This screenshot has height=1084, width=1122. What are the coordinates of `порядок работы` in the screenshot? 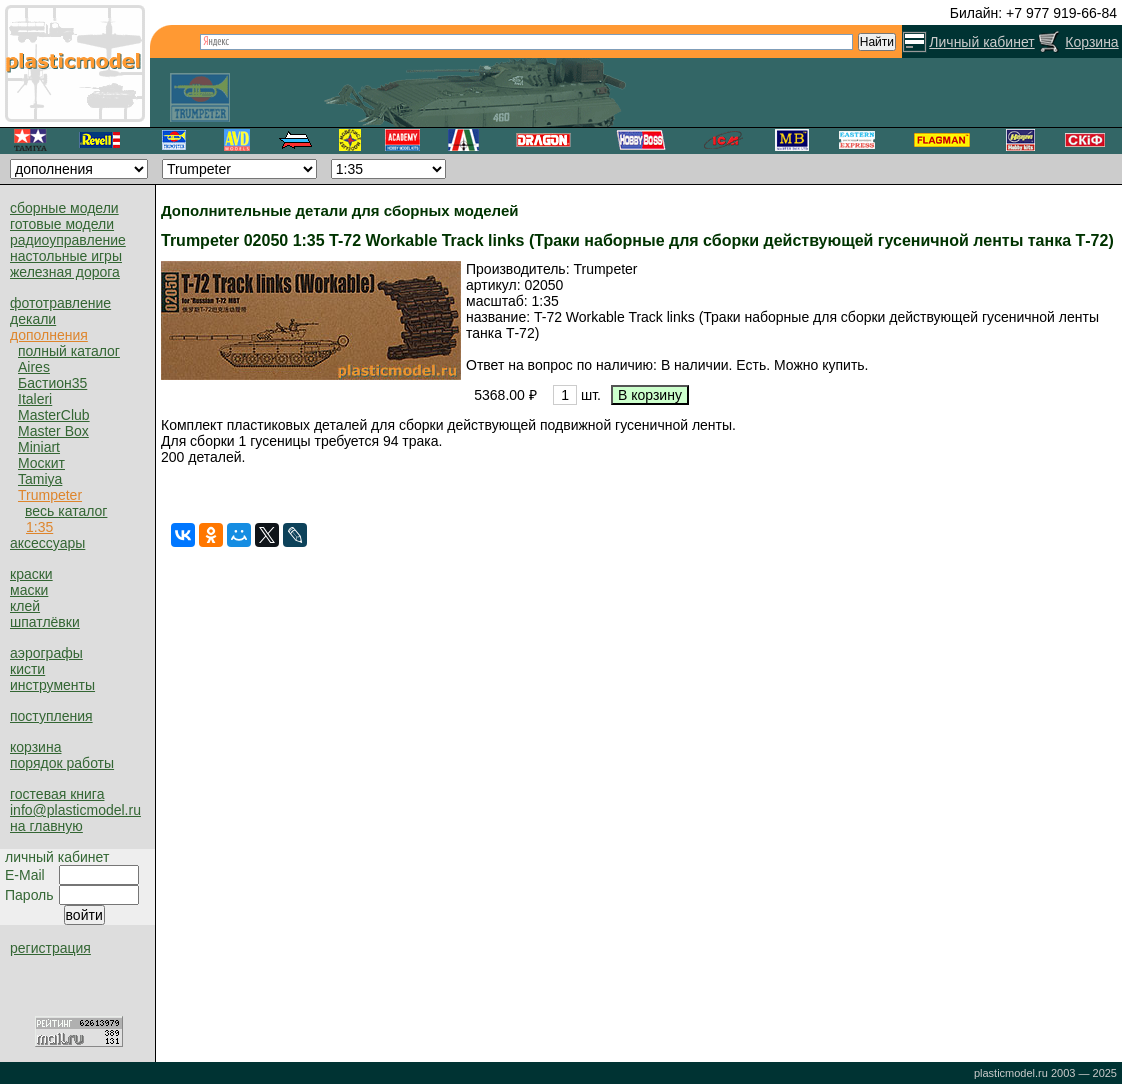 It's located at (62, 763).